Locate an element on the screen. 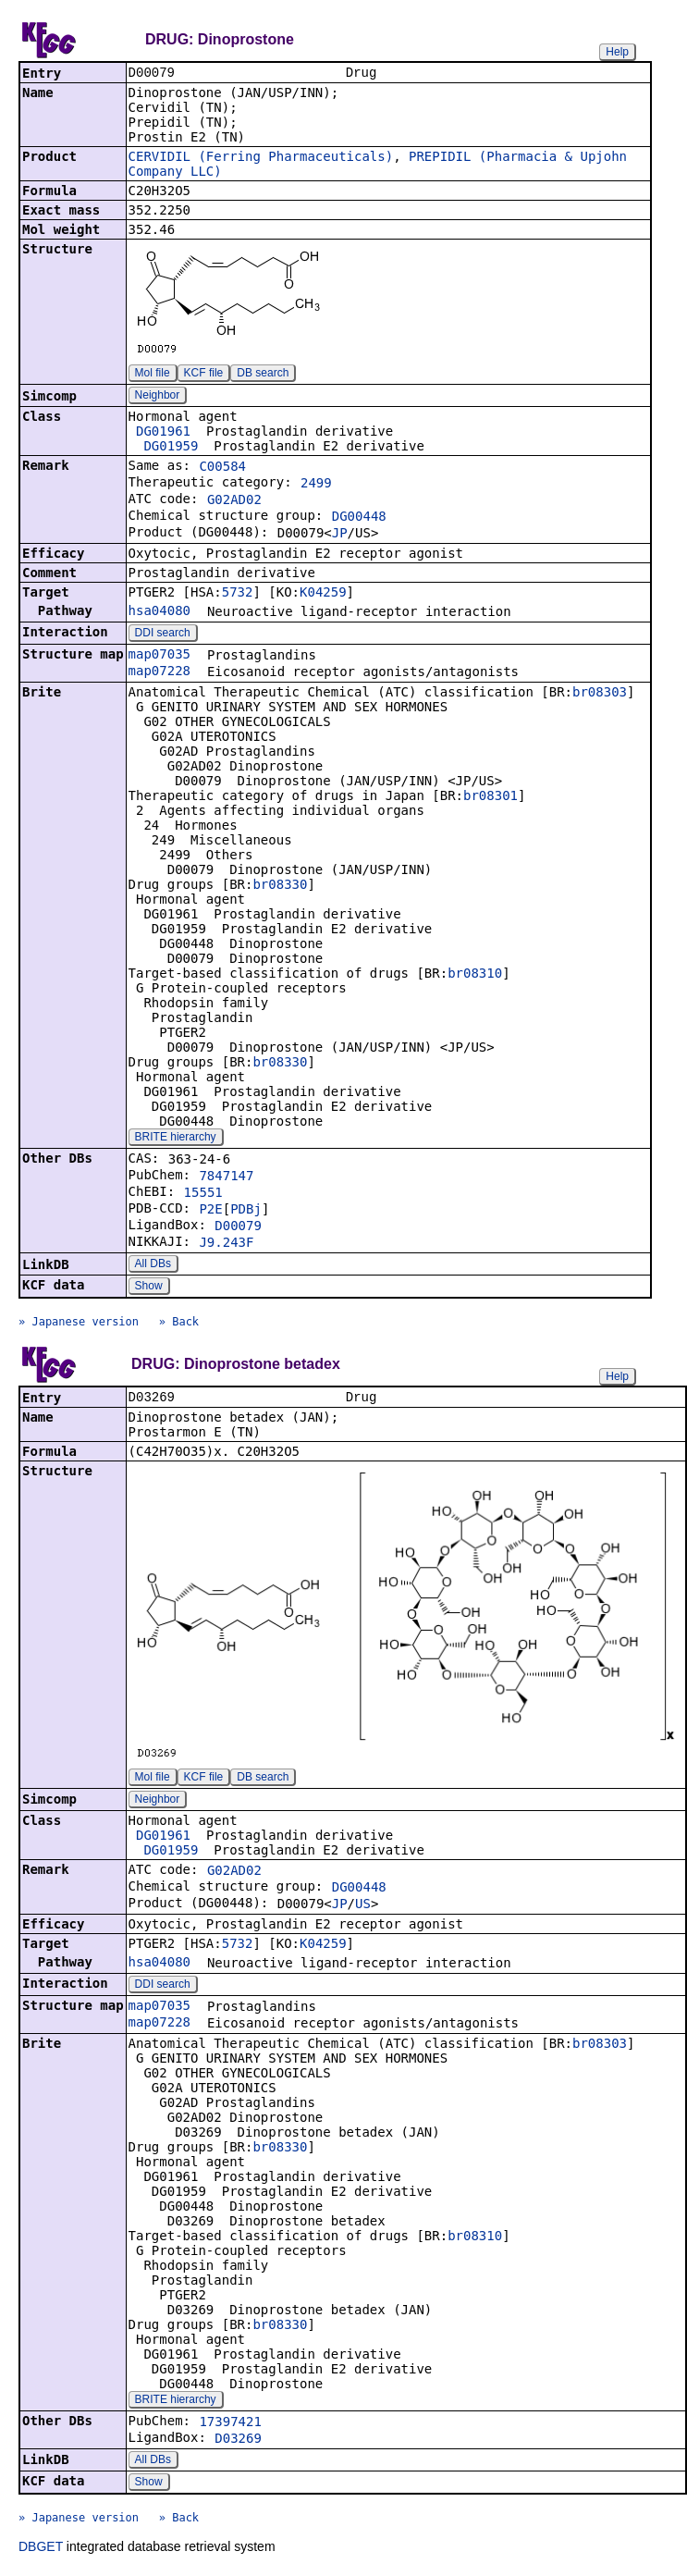 This screenshot has height=2576, width=687. hsa04080 is located at coordinates (159, 612).